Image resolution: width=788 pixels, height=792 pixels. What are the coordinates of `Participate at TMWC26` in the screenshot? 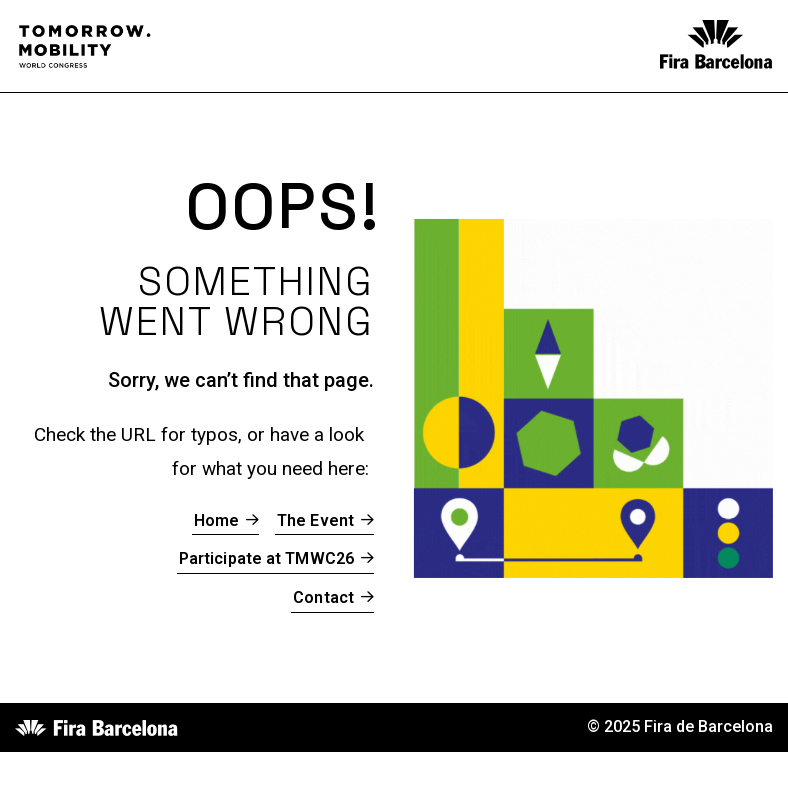 It's located at (266, 558).